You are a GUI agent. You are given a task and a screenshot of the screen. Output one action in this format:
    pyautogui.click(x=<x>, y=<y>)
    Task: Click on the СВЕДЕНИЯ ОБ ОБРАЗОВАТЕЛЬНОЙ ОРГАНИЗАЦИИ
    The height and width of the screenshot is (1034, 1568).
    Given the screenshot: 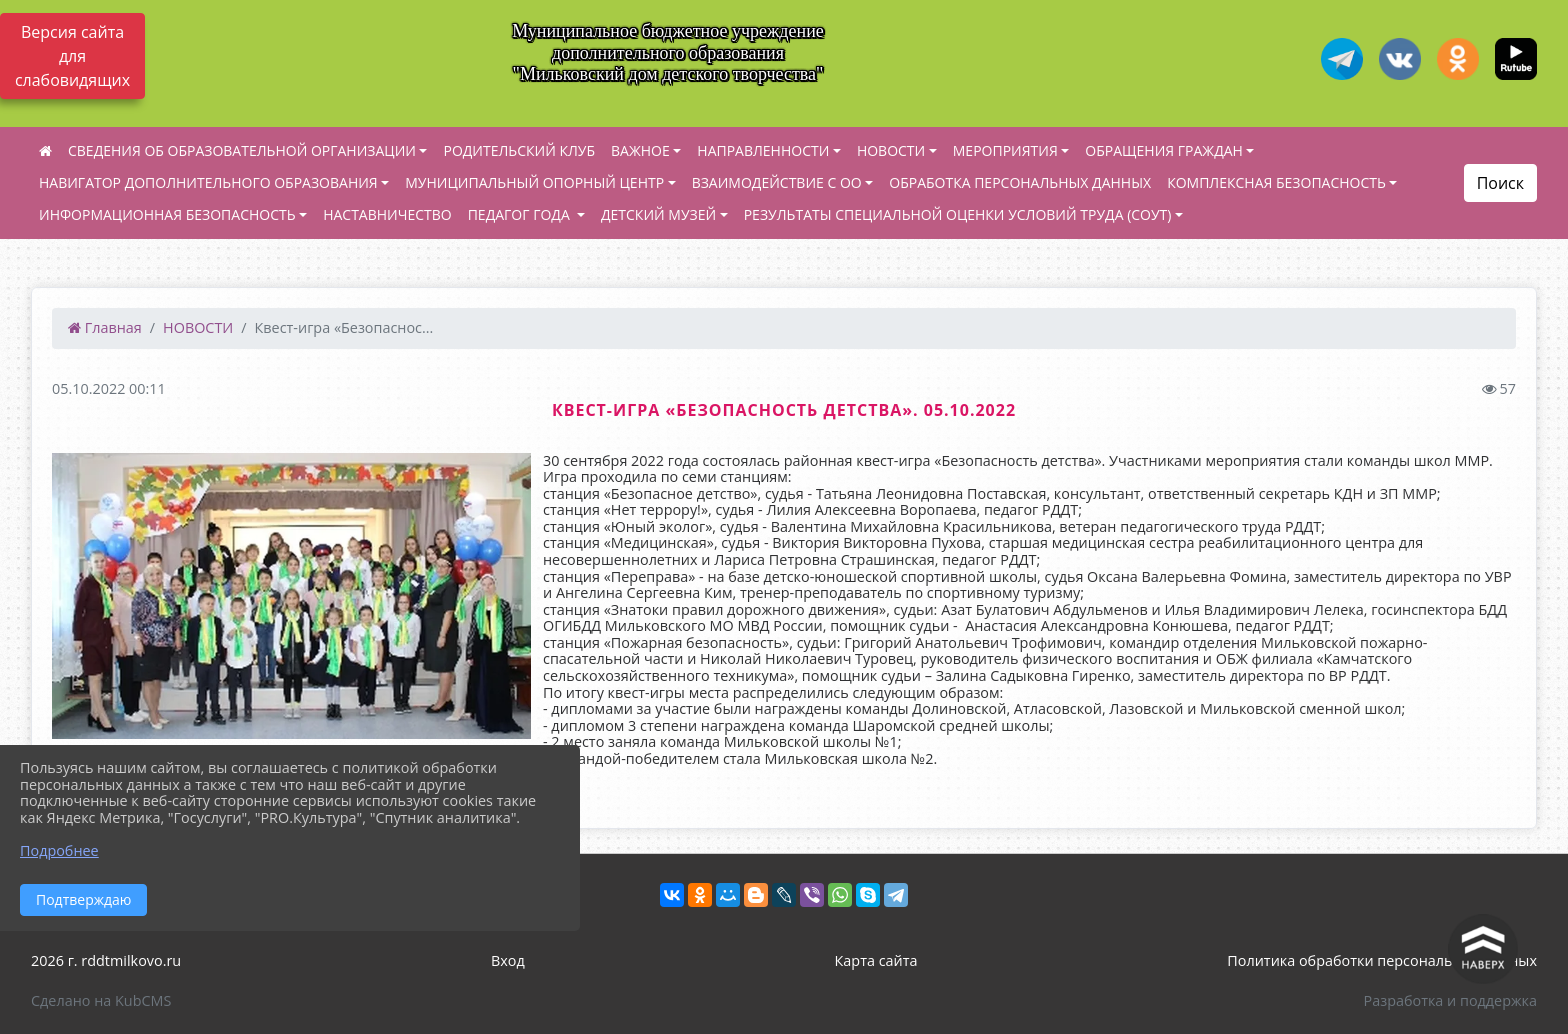 What is the action you would take?
    pyautogui.click(x=242, y=150)
    